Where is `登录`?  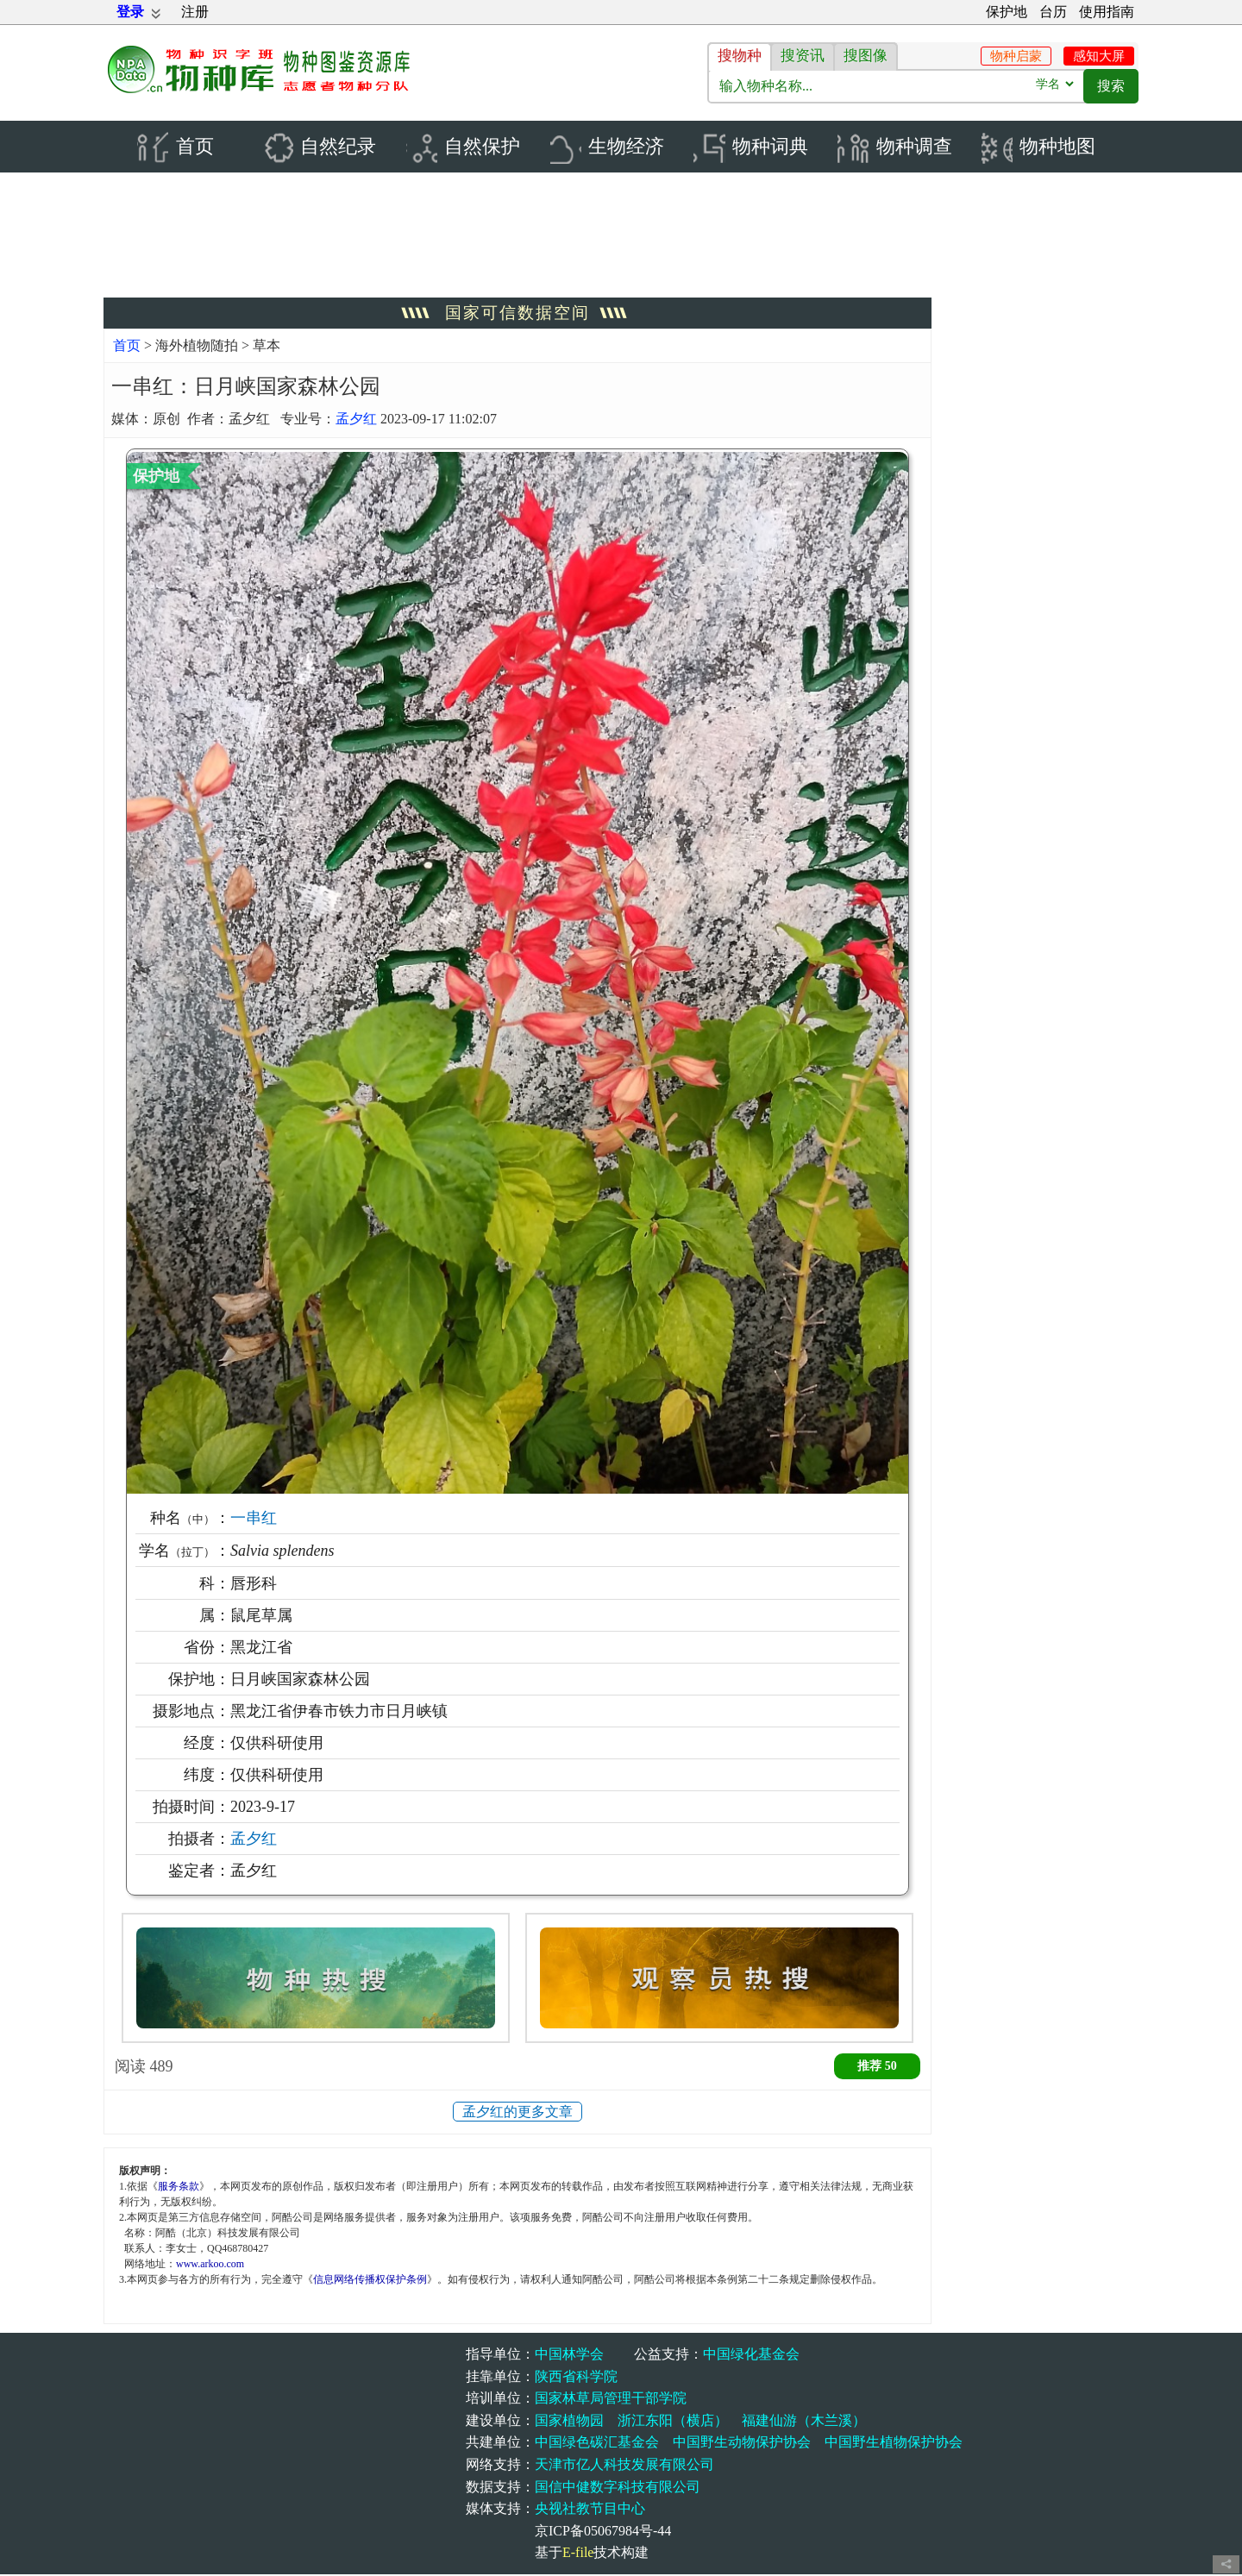
登录 is located at coordinates (130, 11).